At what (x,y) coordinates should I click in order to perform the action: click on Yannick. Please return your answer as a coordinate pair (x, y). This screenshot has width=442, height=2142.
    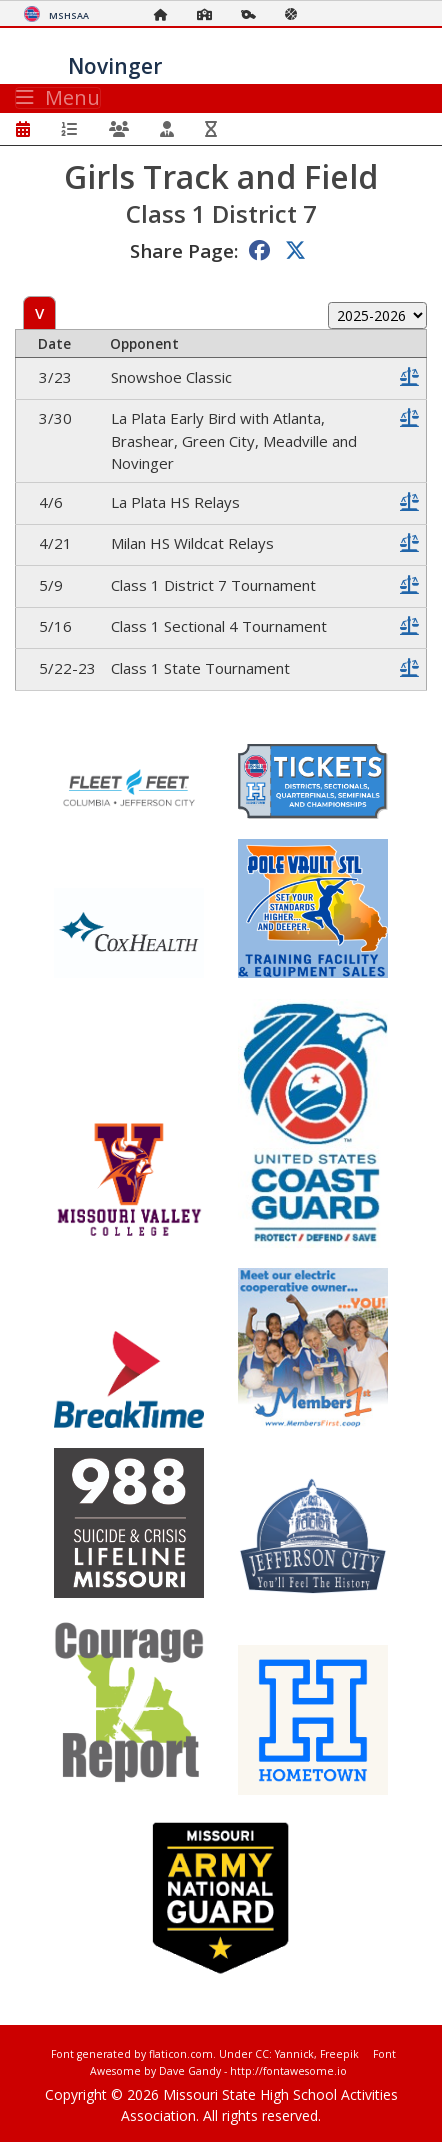
    Looking at the image, I should click on (294, 2054).